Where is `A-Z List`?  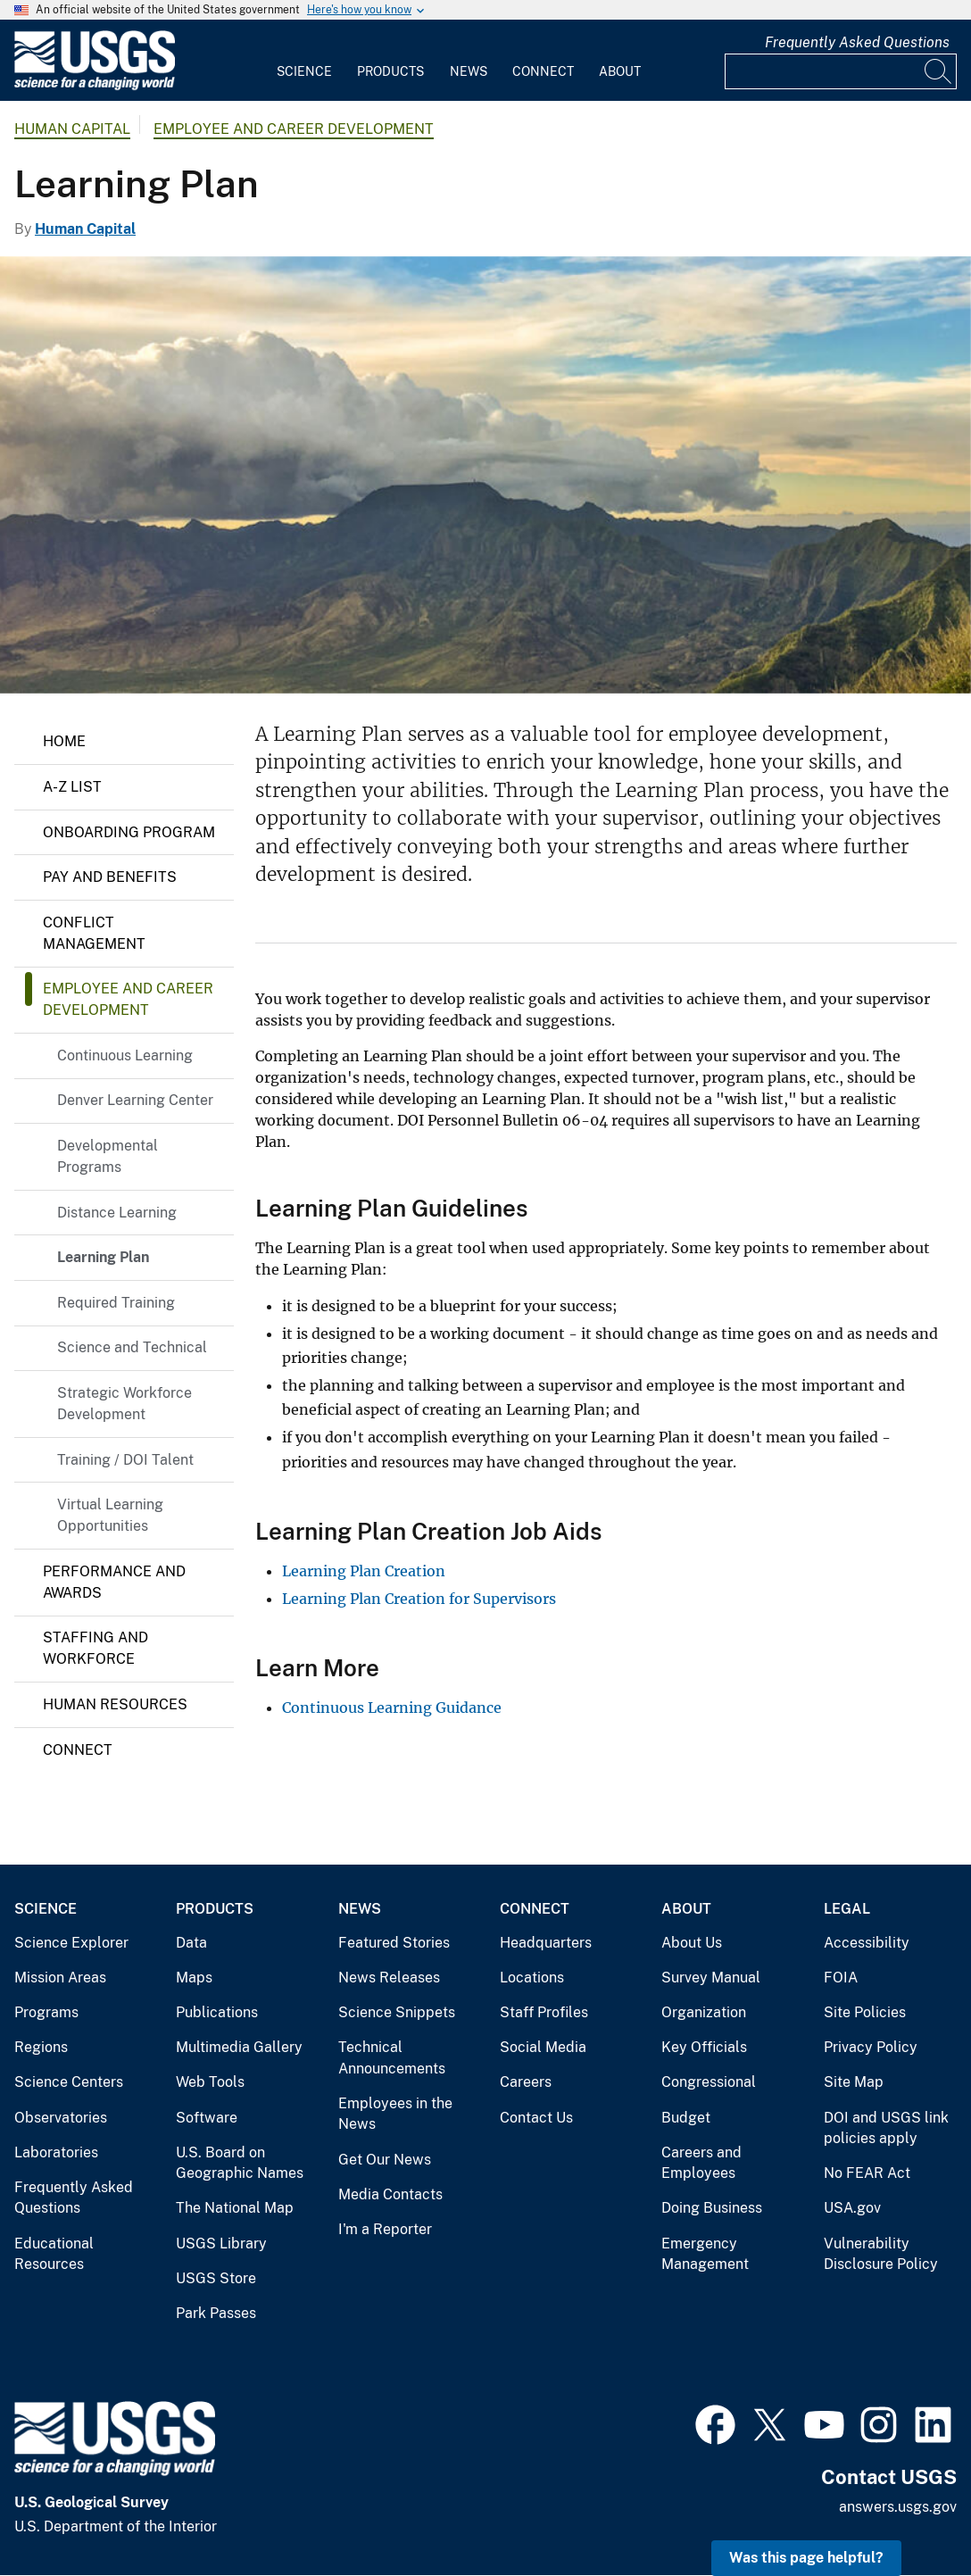 A-Z List is located at coordinates (72, 786).